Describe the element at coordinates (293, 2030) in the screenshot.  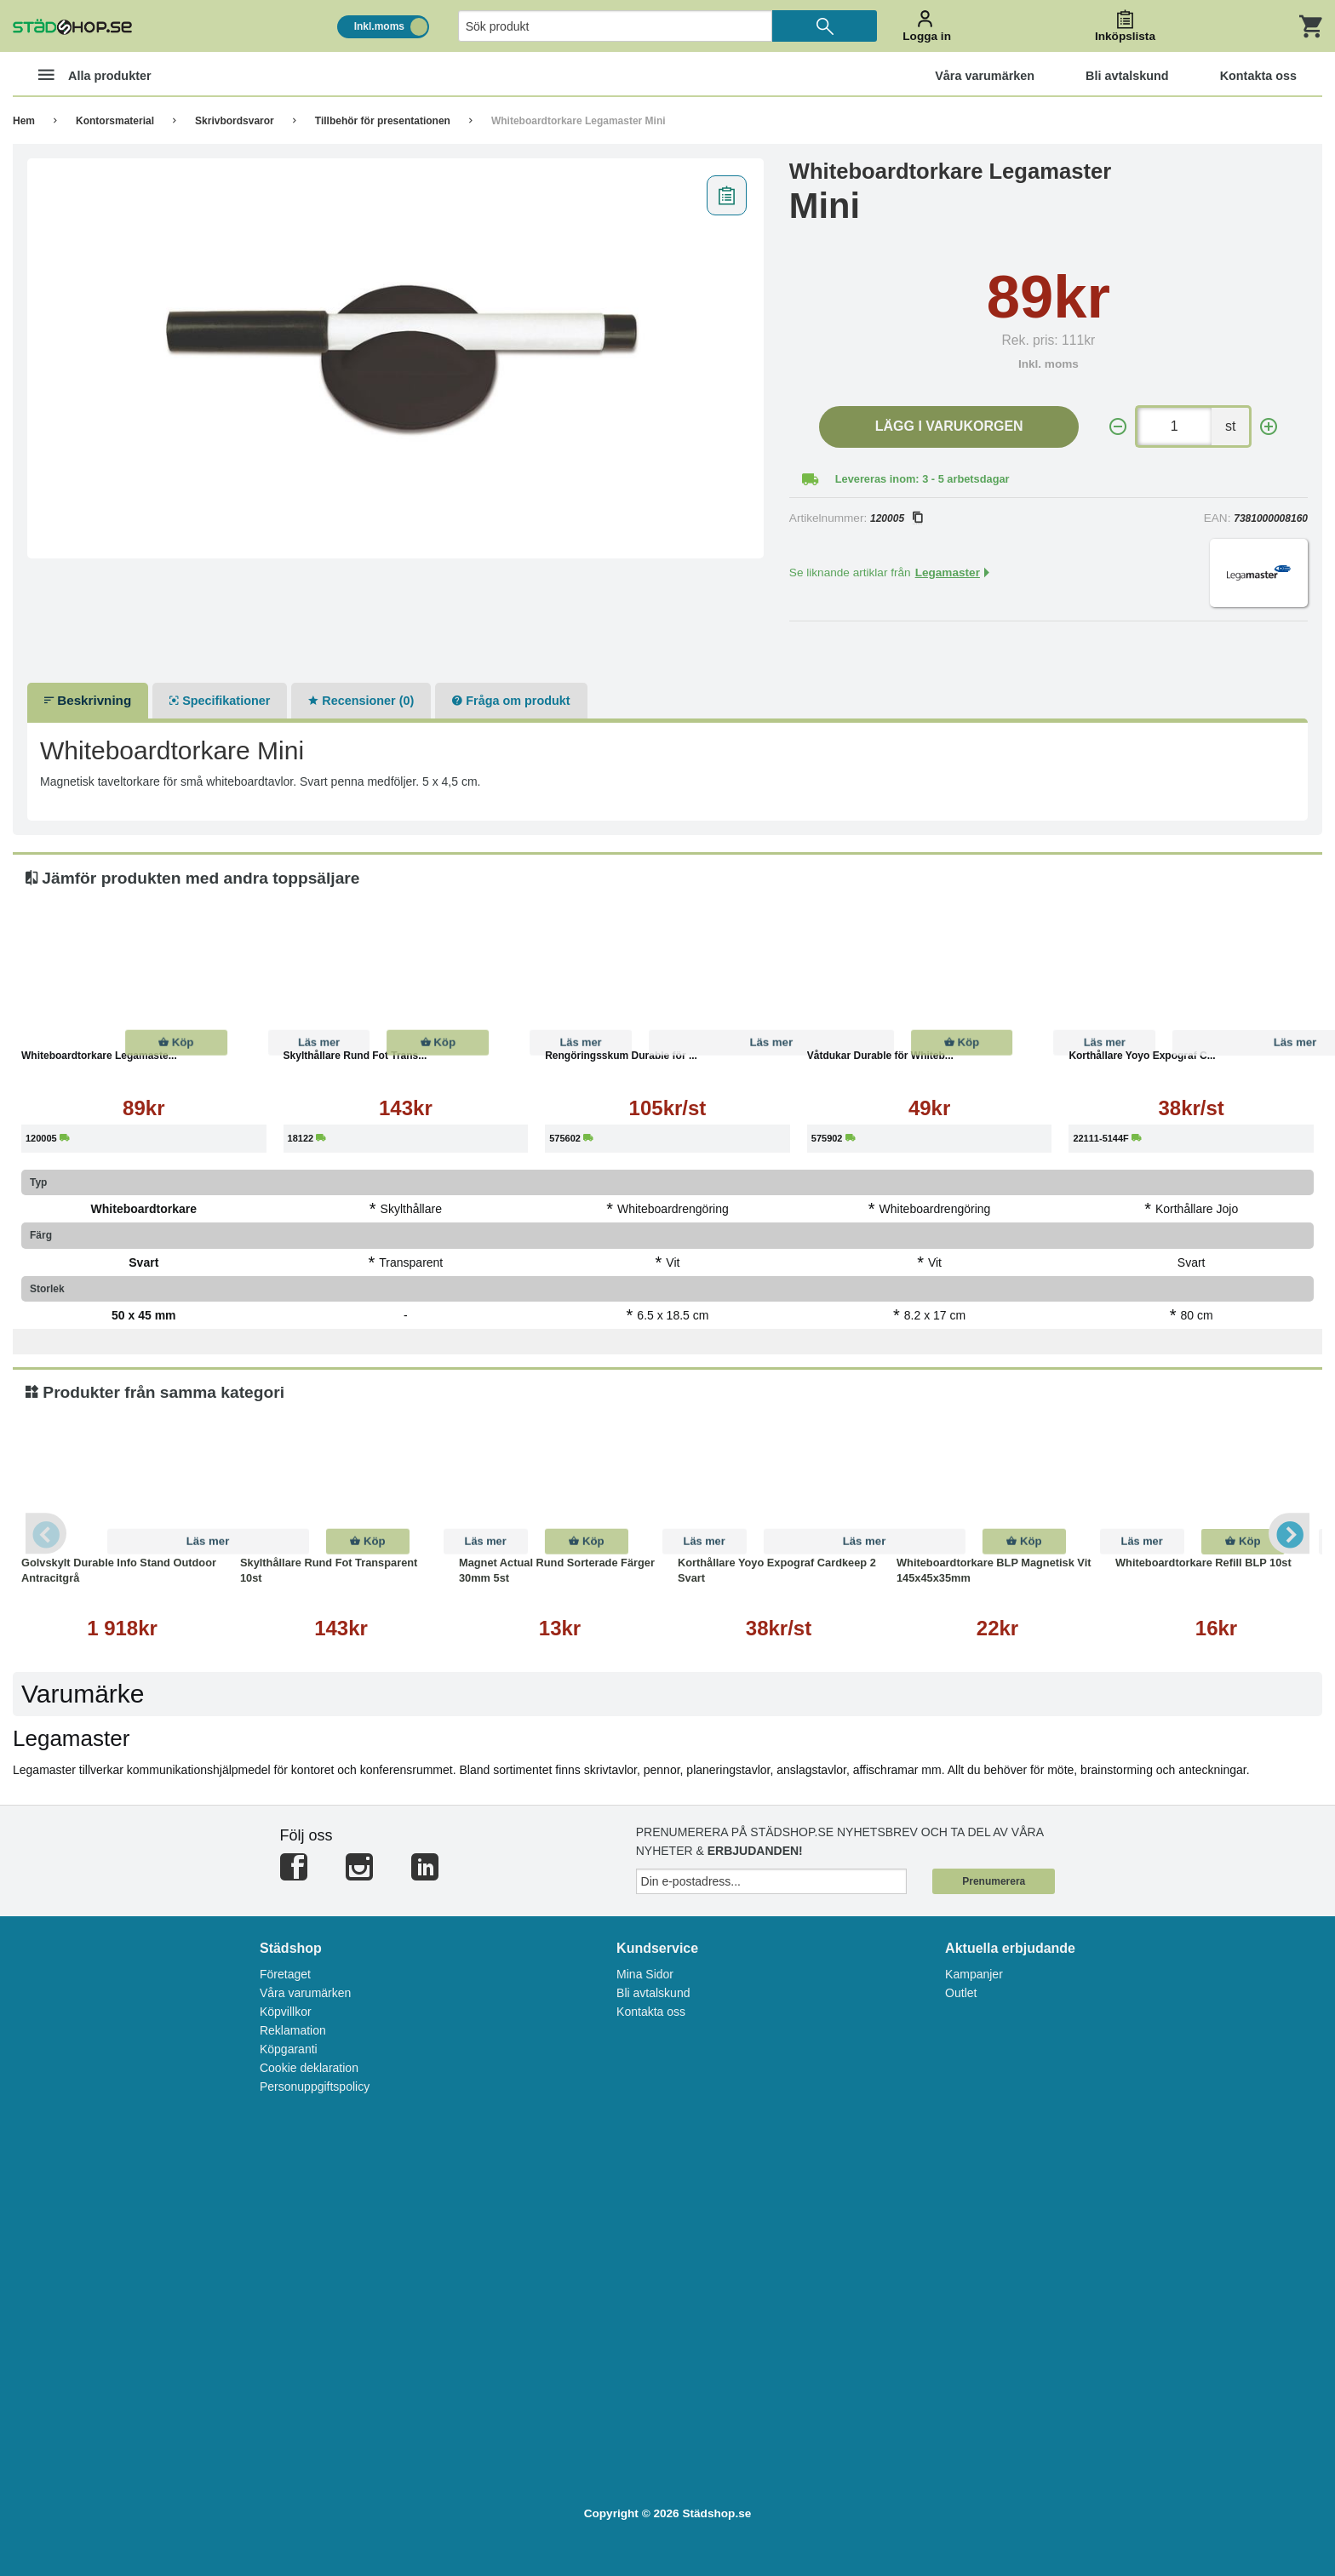
I see `Reklamation` at that location.